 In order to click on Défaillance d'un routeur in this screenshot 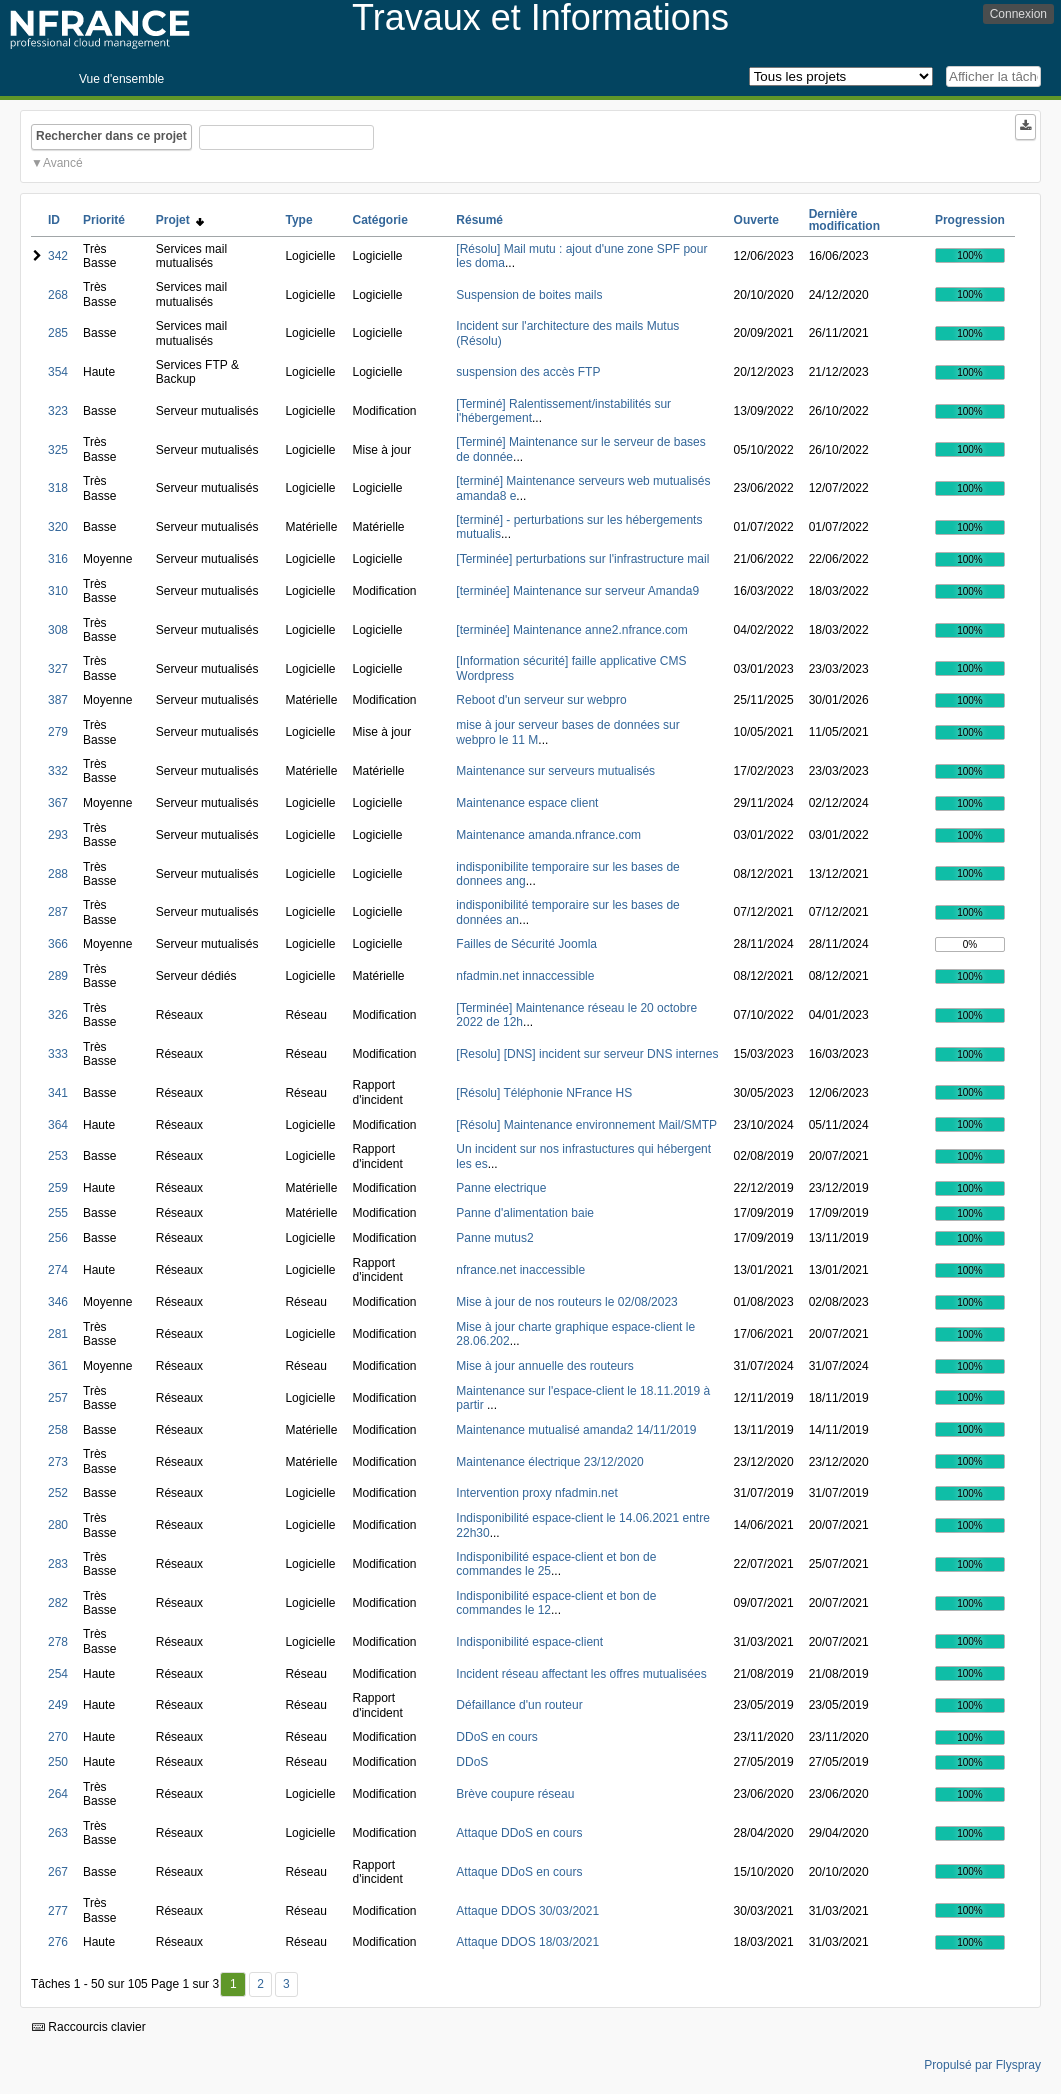, I will do `click(519, 1705)`.